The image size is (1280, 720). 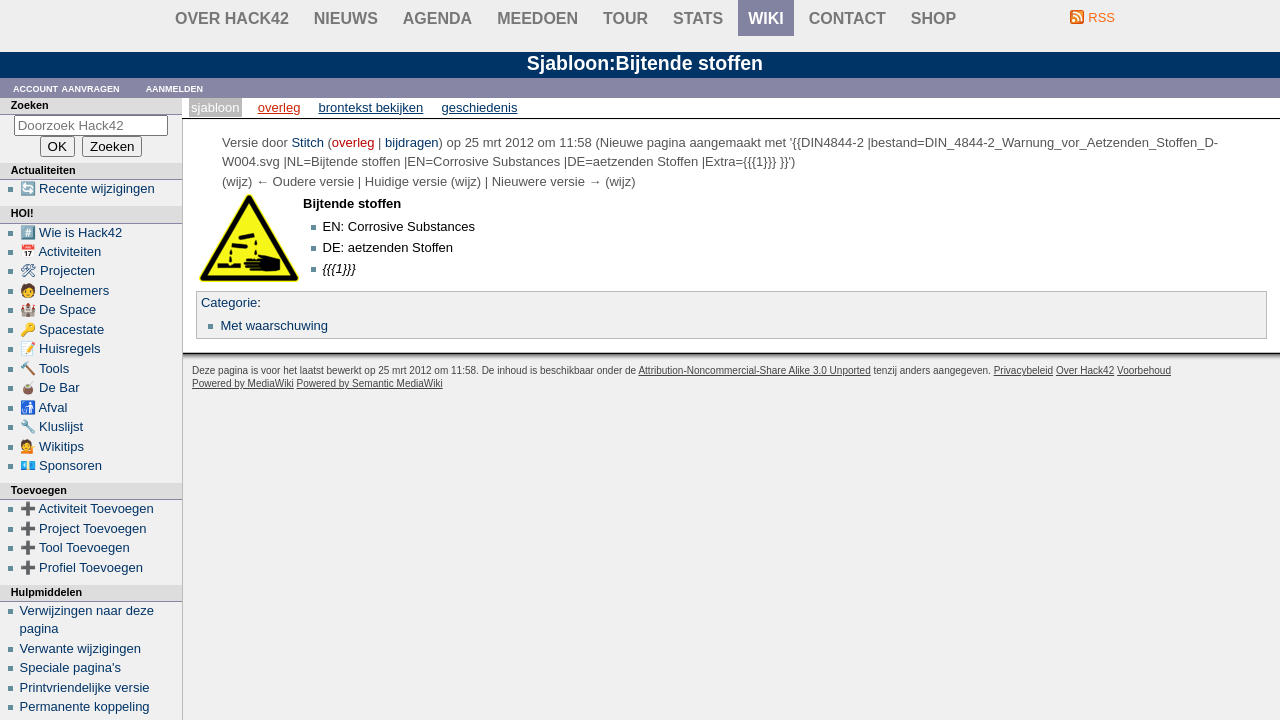 What do you see at coordinates (75, 547) in the screenshot?
I see `➕ Tool Toevoegen` at bounding box center [75, 547].